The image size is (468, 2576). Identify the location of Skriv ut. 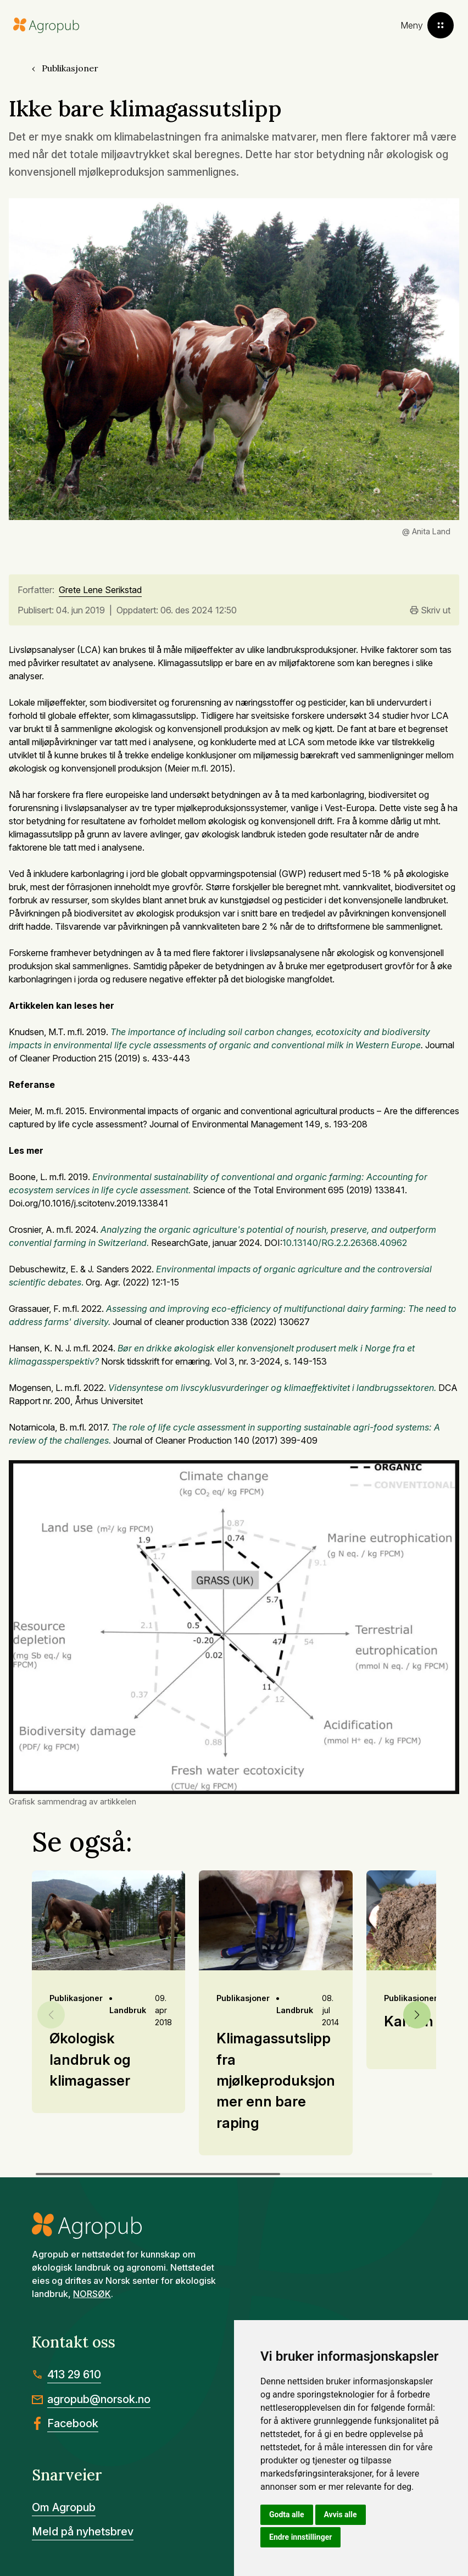
(430, 610).